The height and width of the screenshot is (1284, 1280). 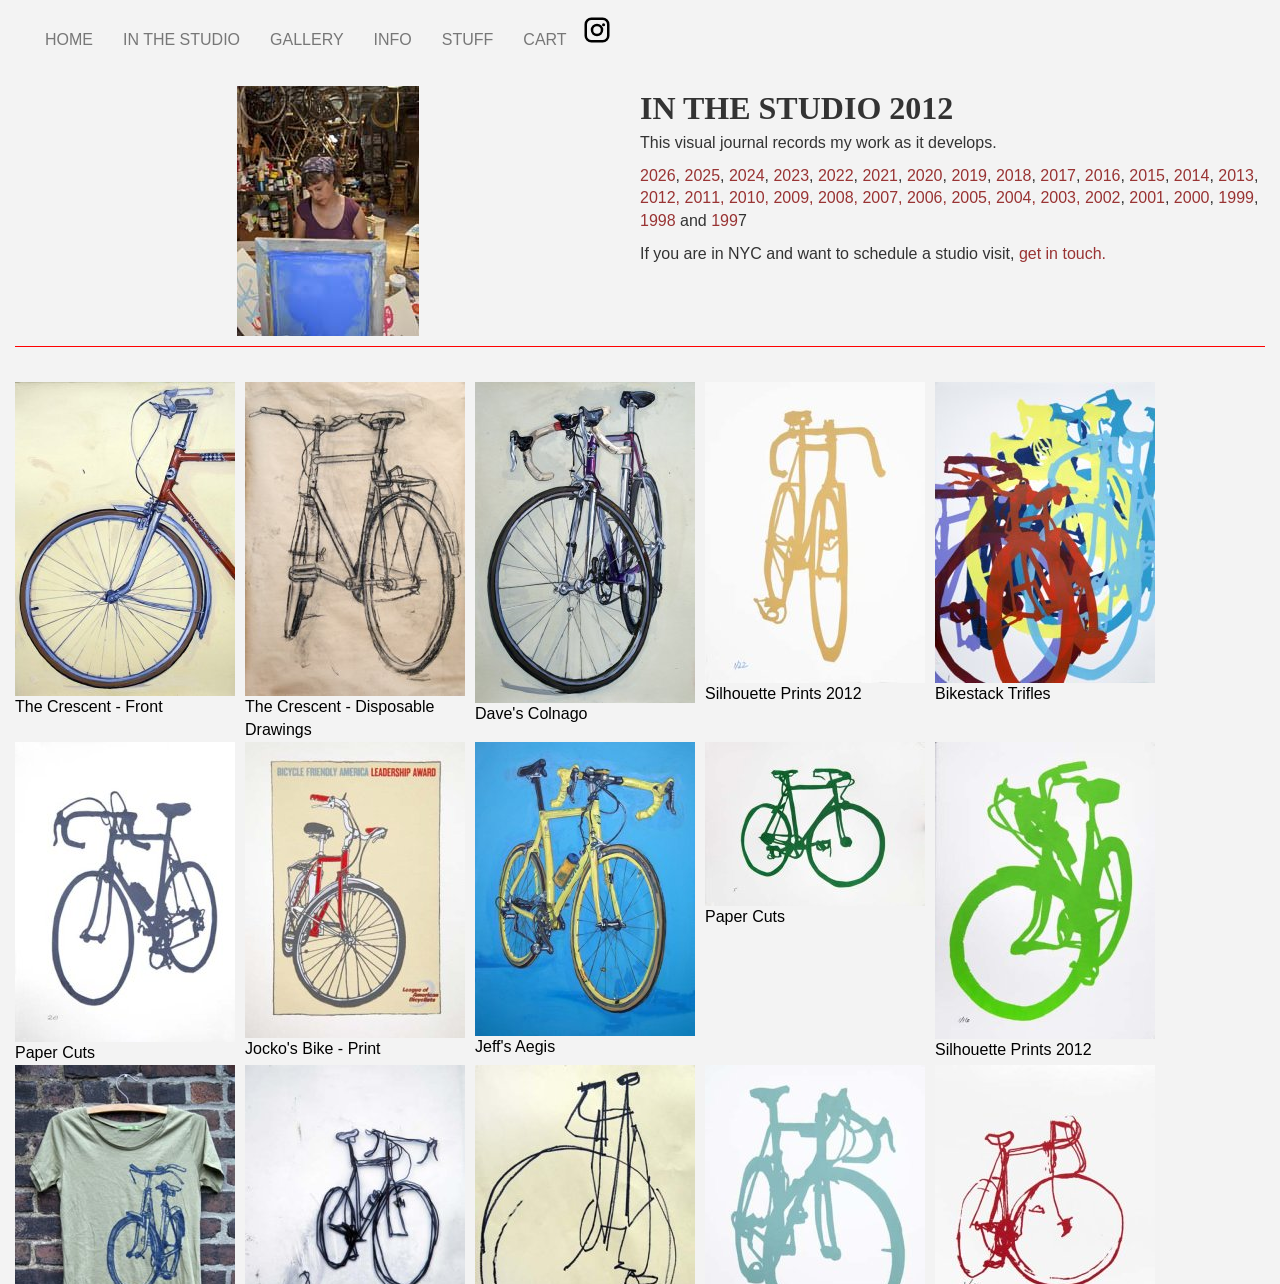 I want to click on Bikestack Trifles, so click(x=993, y=693).